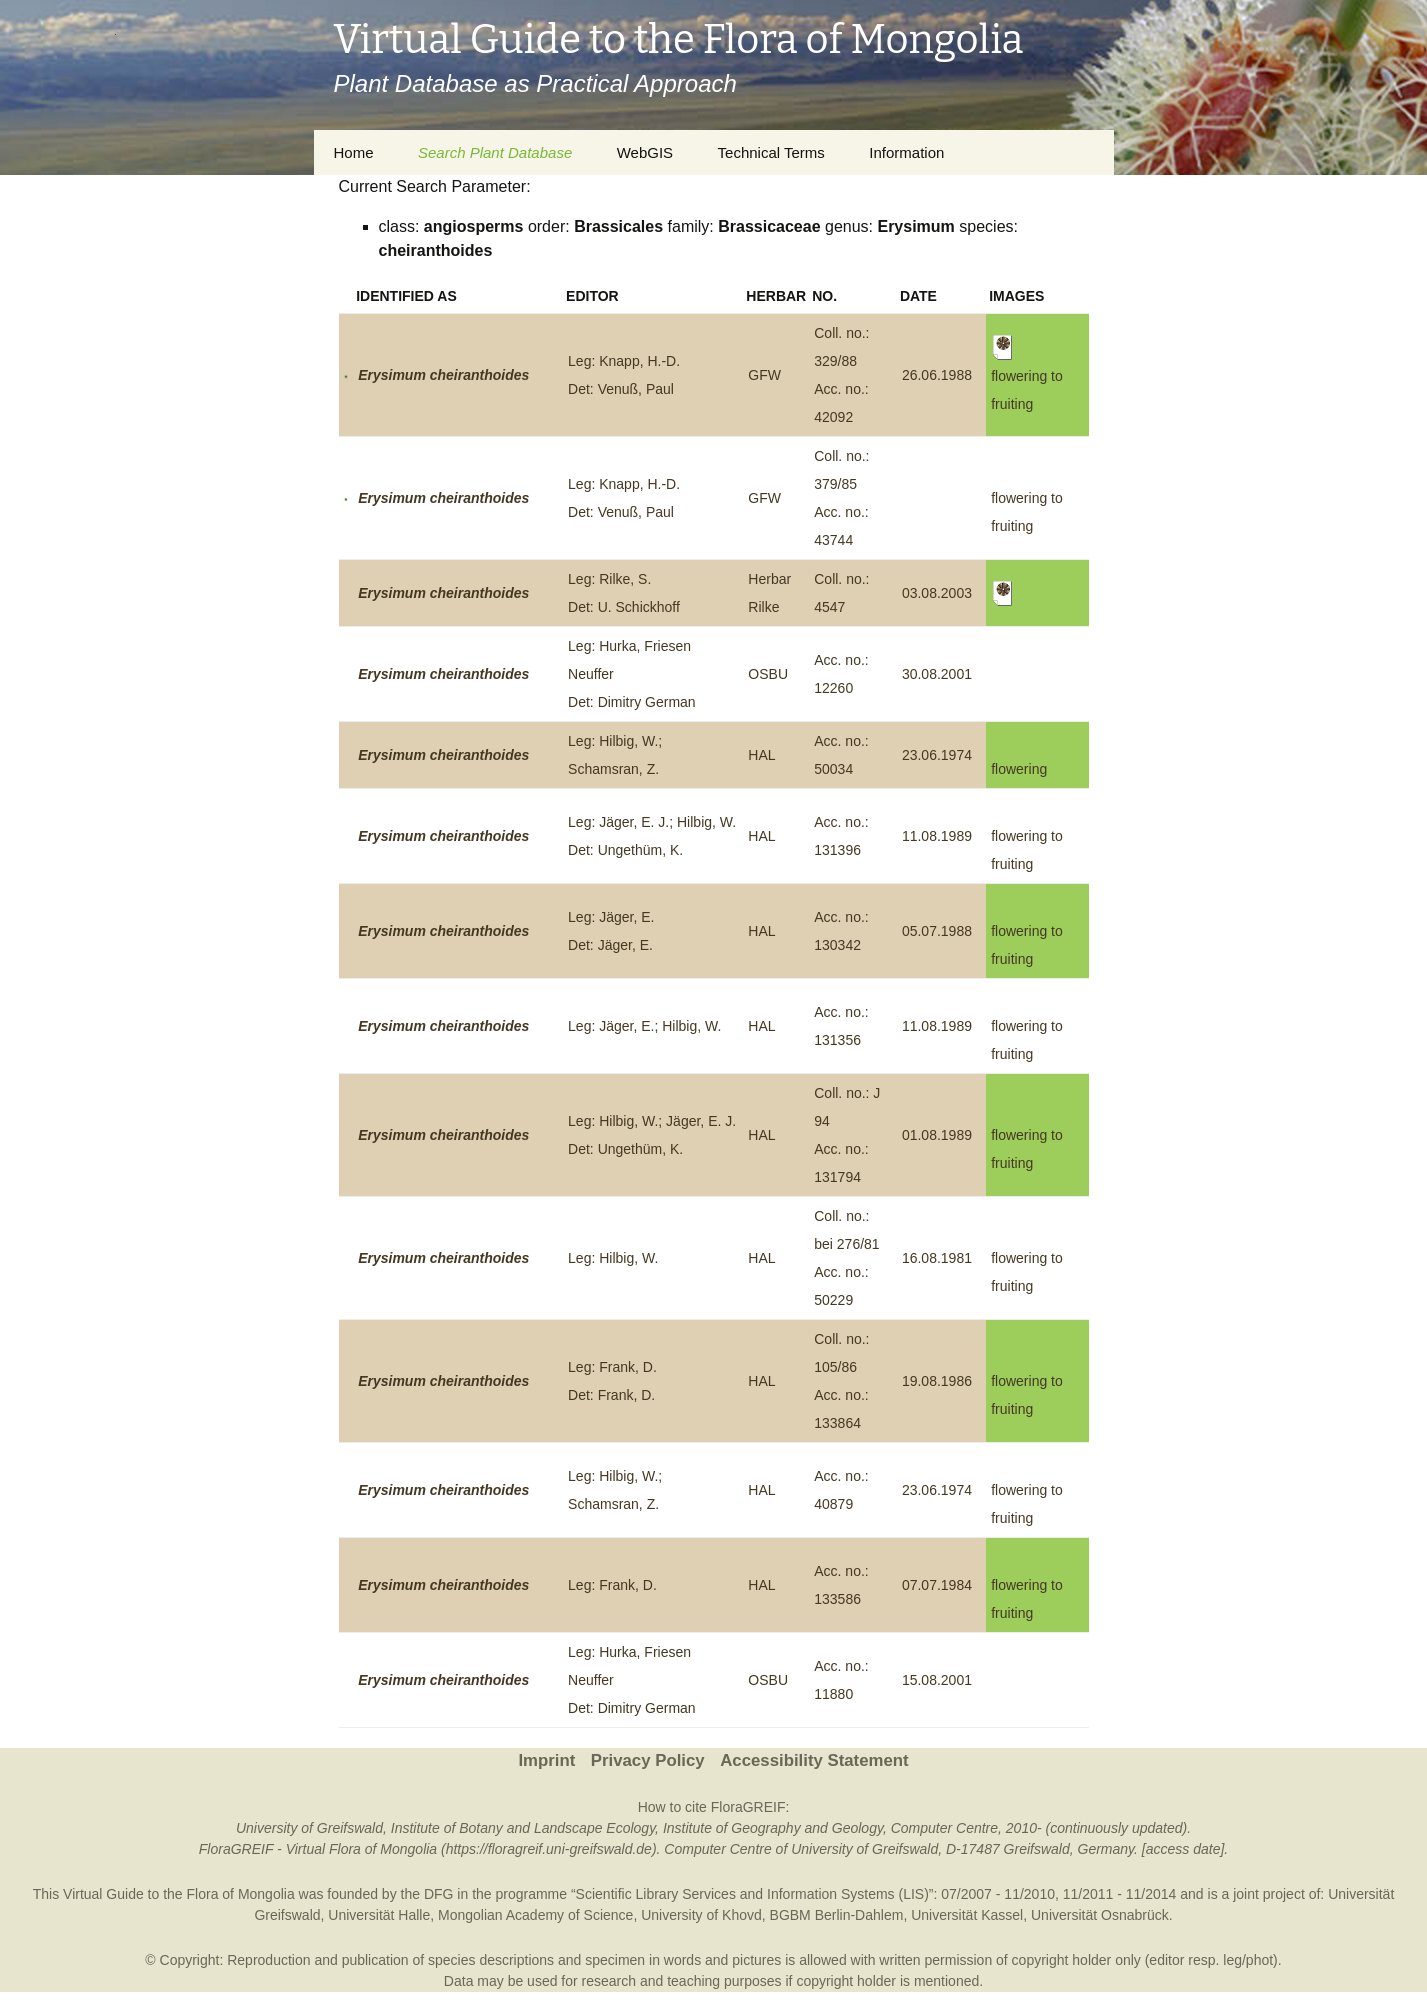 The width and height of the screenshot is (1427, 2016). I want to click on Leg: Jäger, E.; Hilbig, W., so click(644, 1026).